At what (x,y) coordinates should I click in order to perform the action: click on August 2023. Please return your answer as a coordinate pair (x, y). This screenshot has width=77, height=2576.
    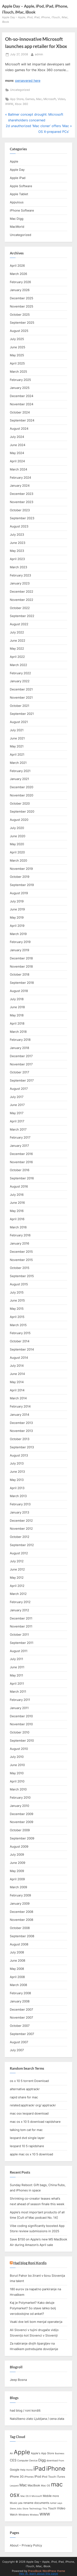
    Looking at the image, I should click on (19, 526).